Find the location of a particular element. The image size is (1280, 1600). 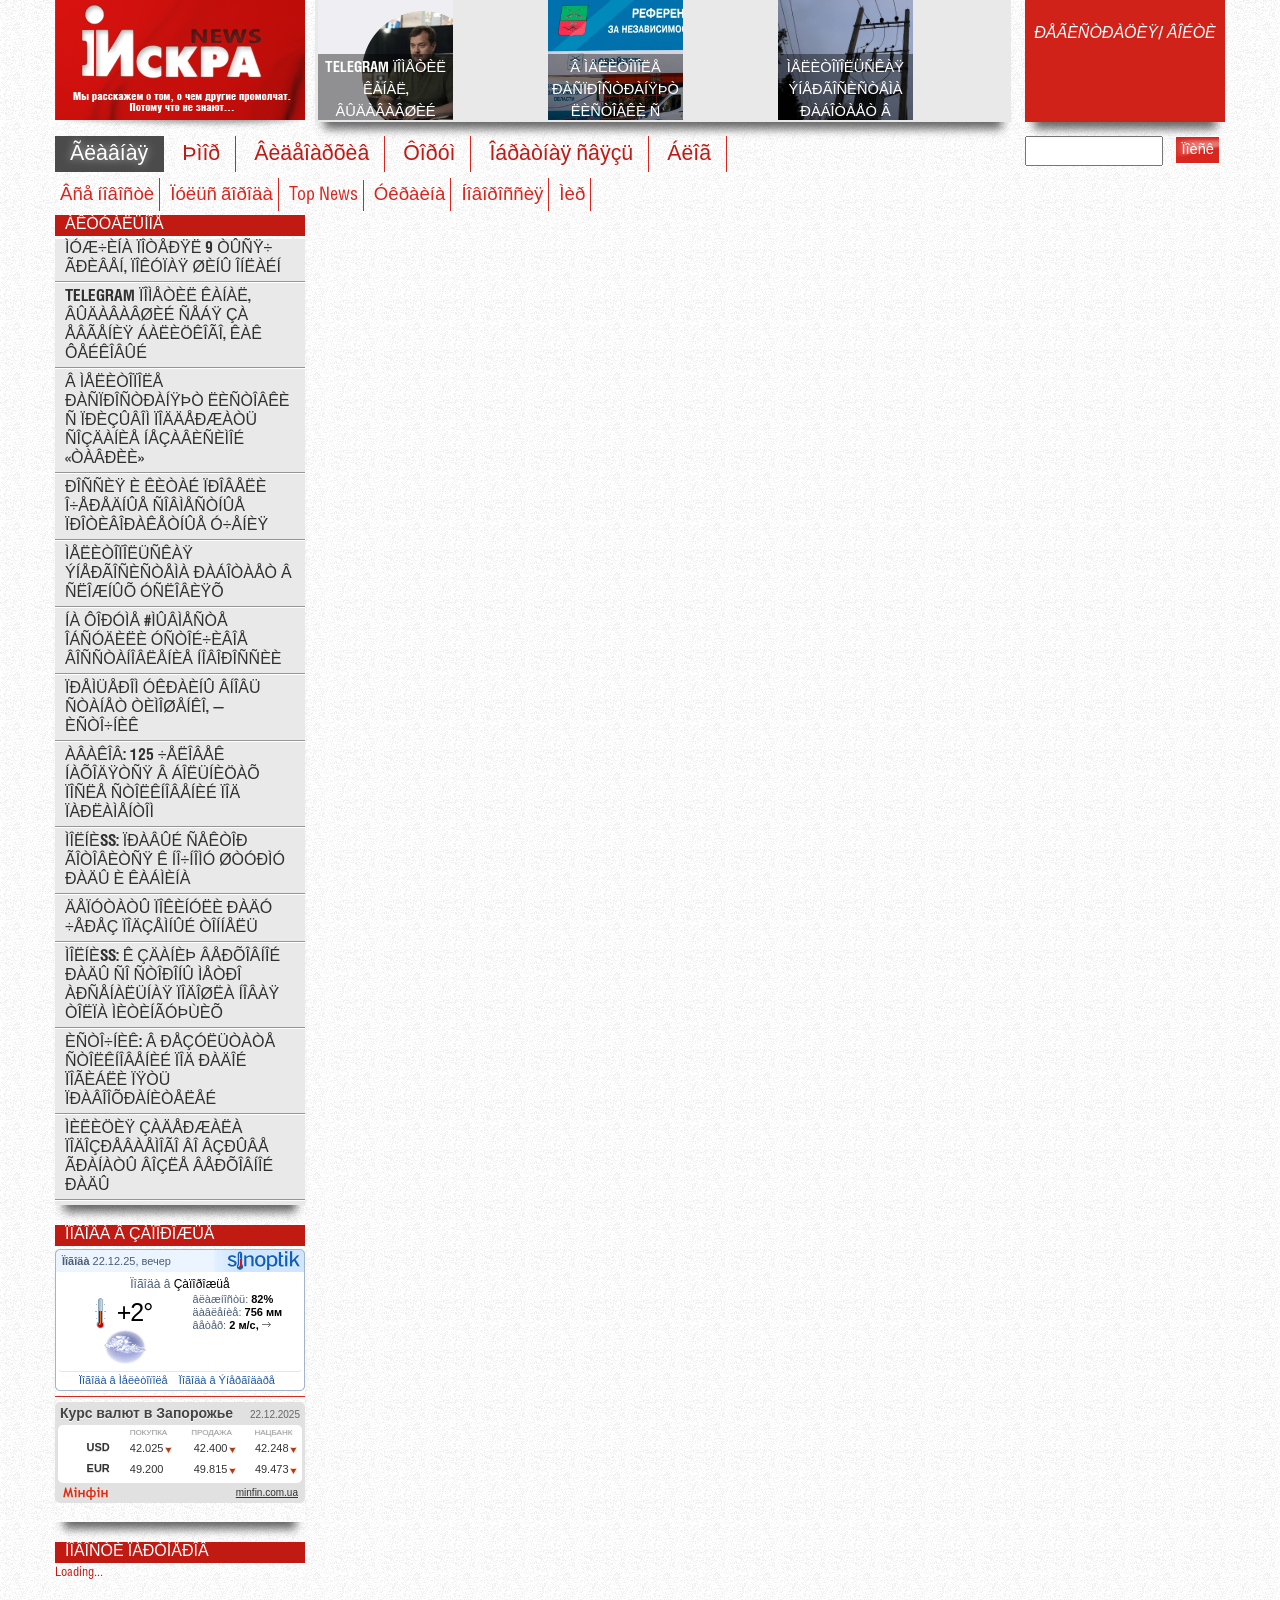

Äåïóòàòû ïîêèíóëè Ðàäó ÷åðåç ïîäçåìíûé òîííåëü is located at coordinates (168, 918).